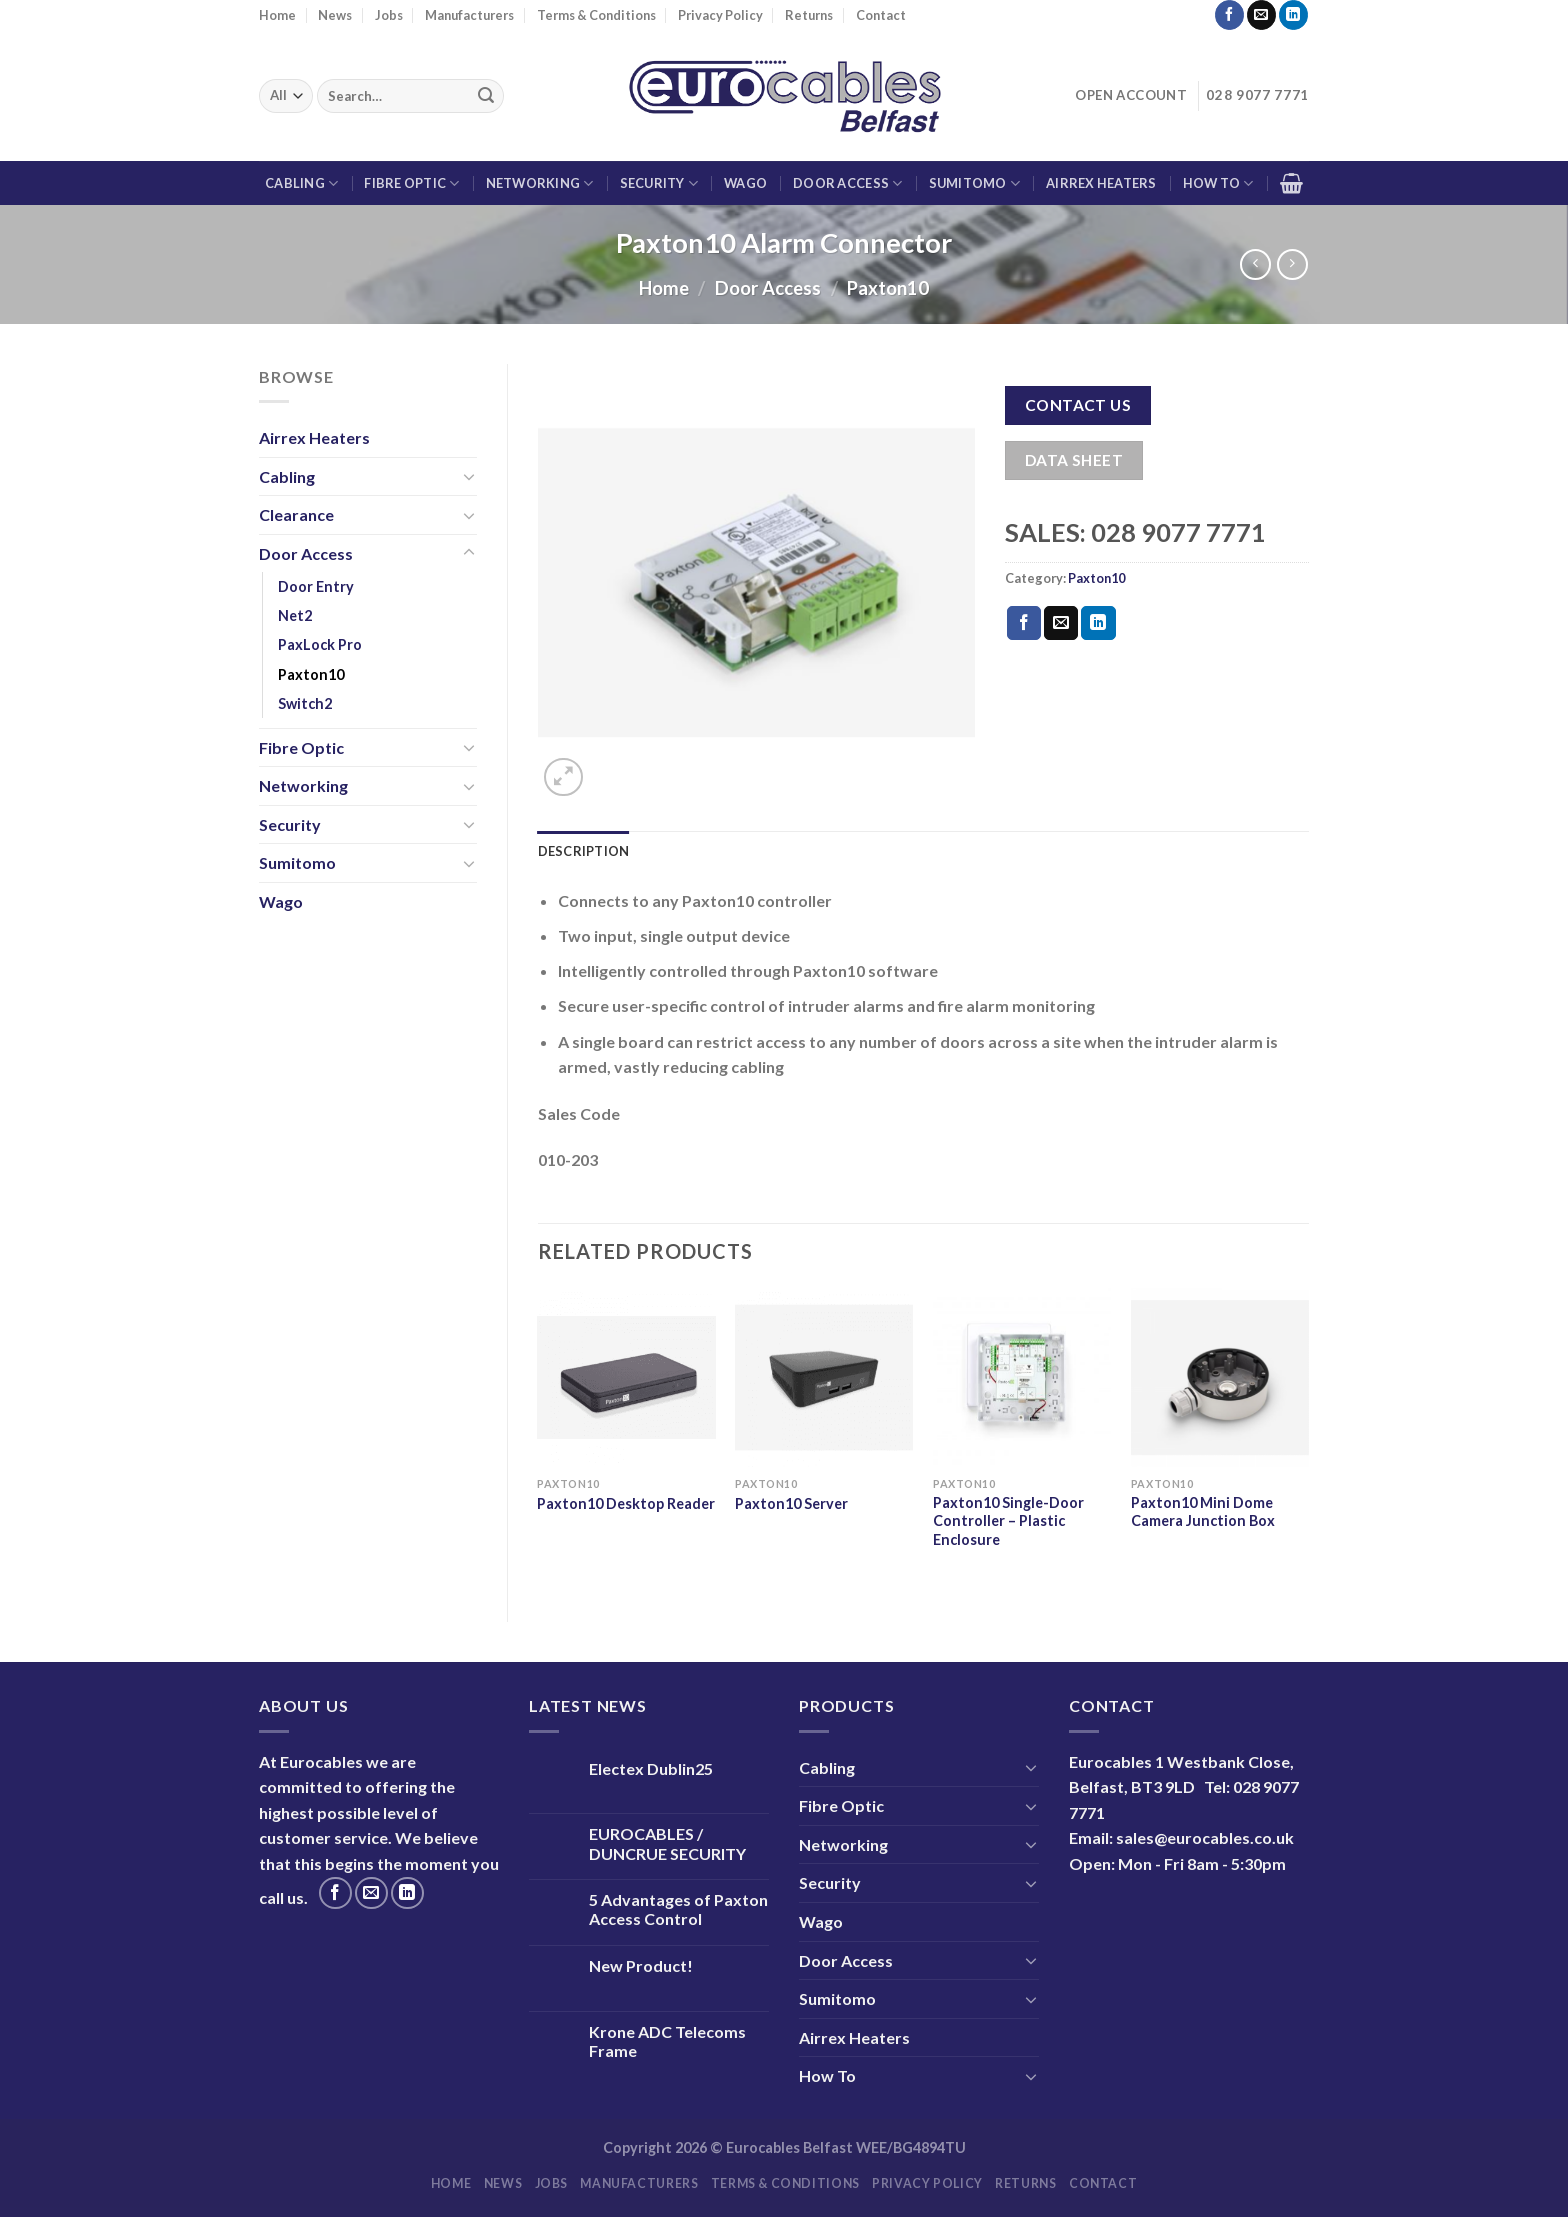 The width and height of the screenshot is (1568, 2217). Describe the element at coordinates (296, 514) in the screenshot. I see `Clearance` at that location.